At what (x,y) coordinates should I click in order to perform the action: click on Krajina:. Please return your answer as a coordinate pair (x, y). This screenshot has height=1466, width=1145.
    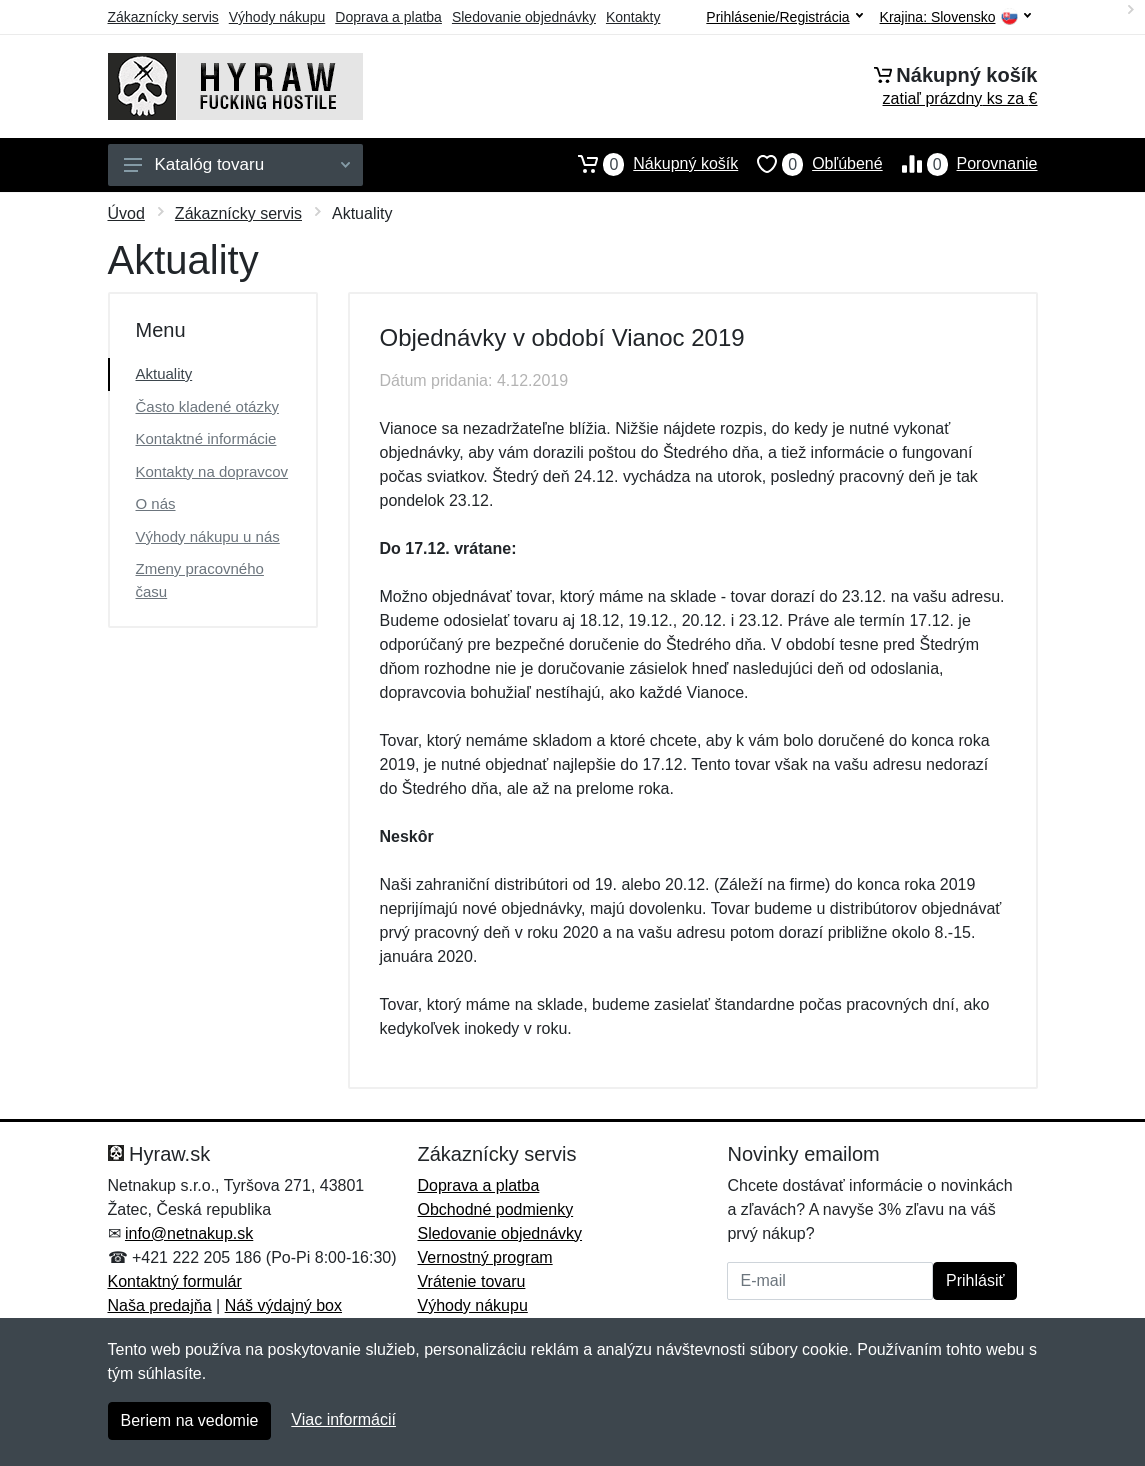
    Looking at the image, I should click on (955, 17).